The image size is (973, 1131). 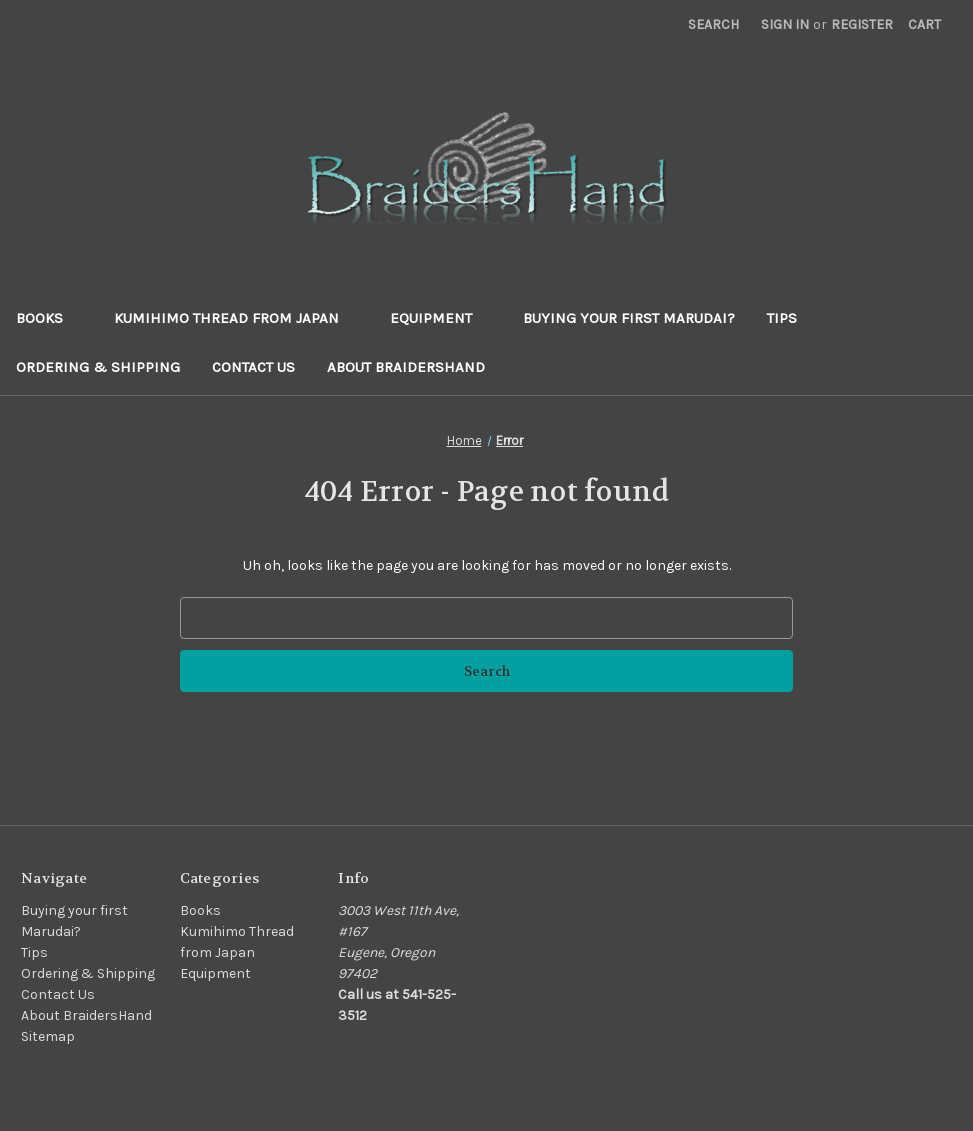 I want to click on Search, so click(x=713, y=24).